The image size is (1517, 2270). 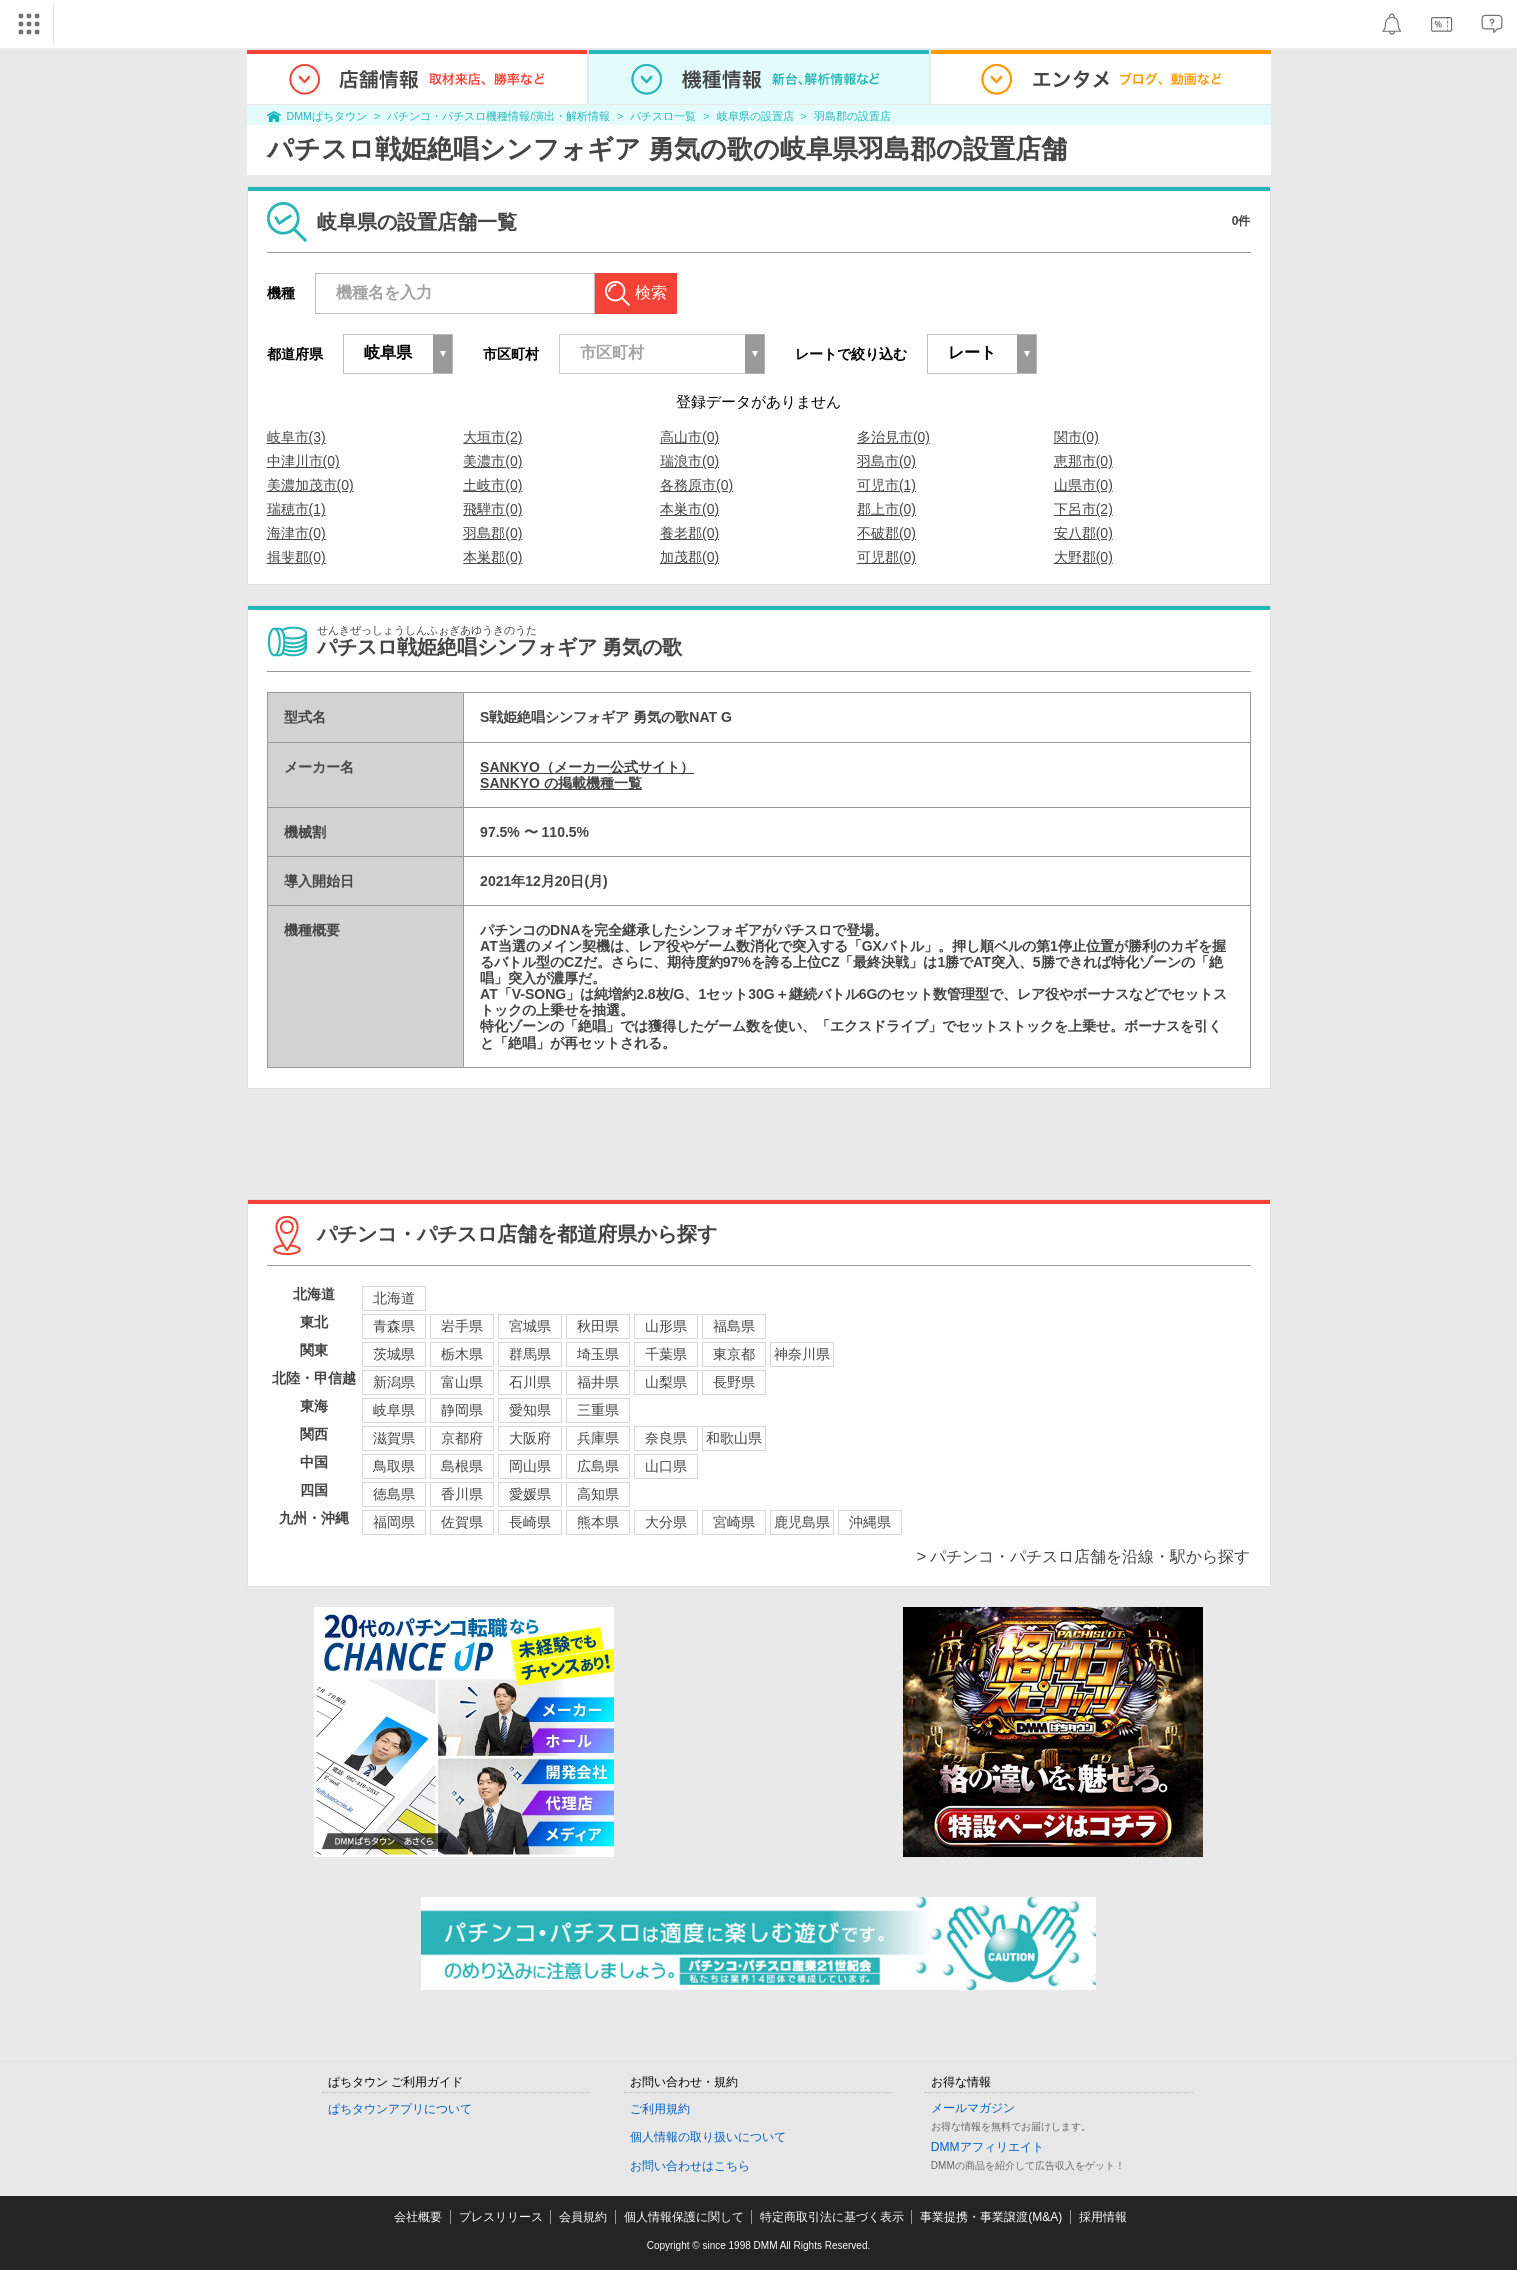 I want to click on 採用情報, so click(x=1103, y=2217).